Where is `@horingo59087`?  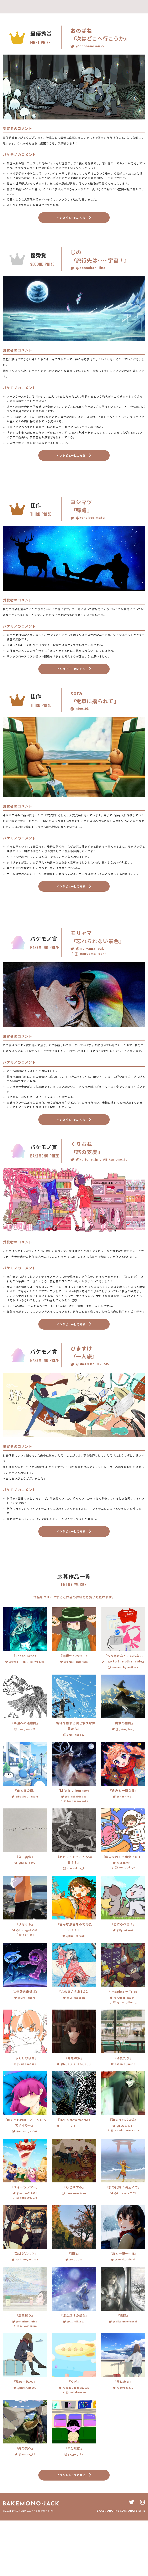
@horingo59087 is located at coordinates (25, 1985).